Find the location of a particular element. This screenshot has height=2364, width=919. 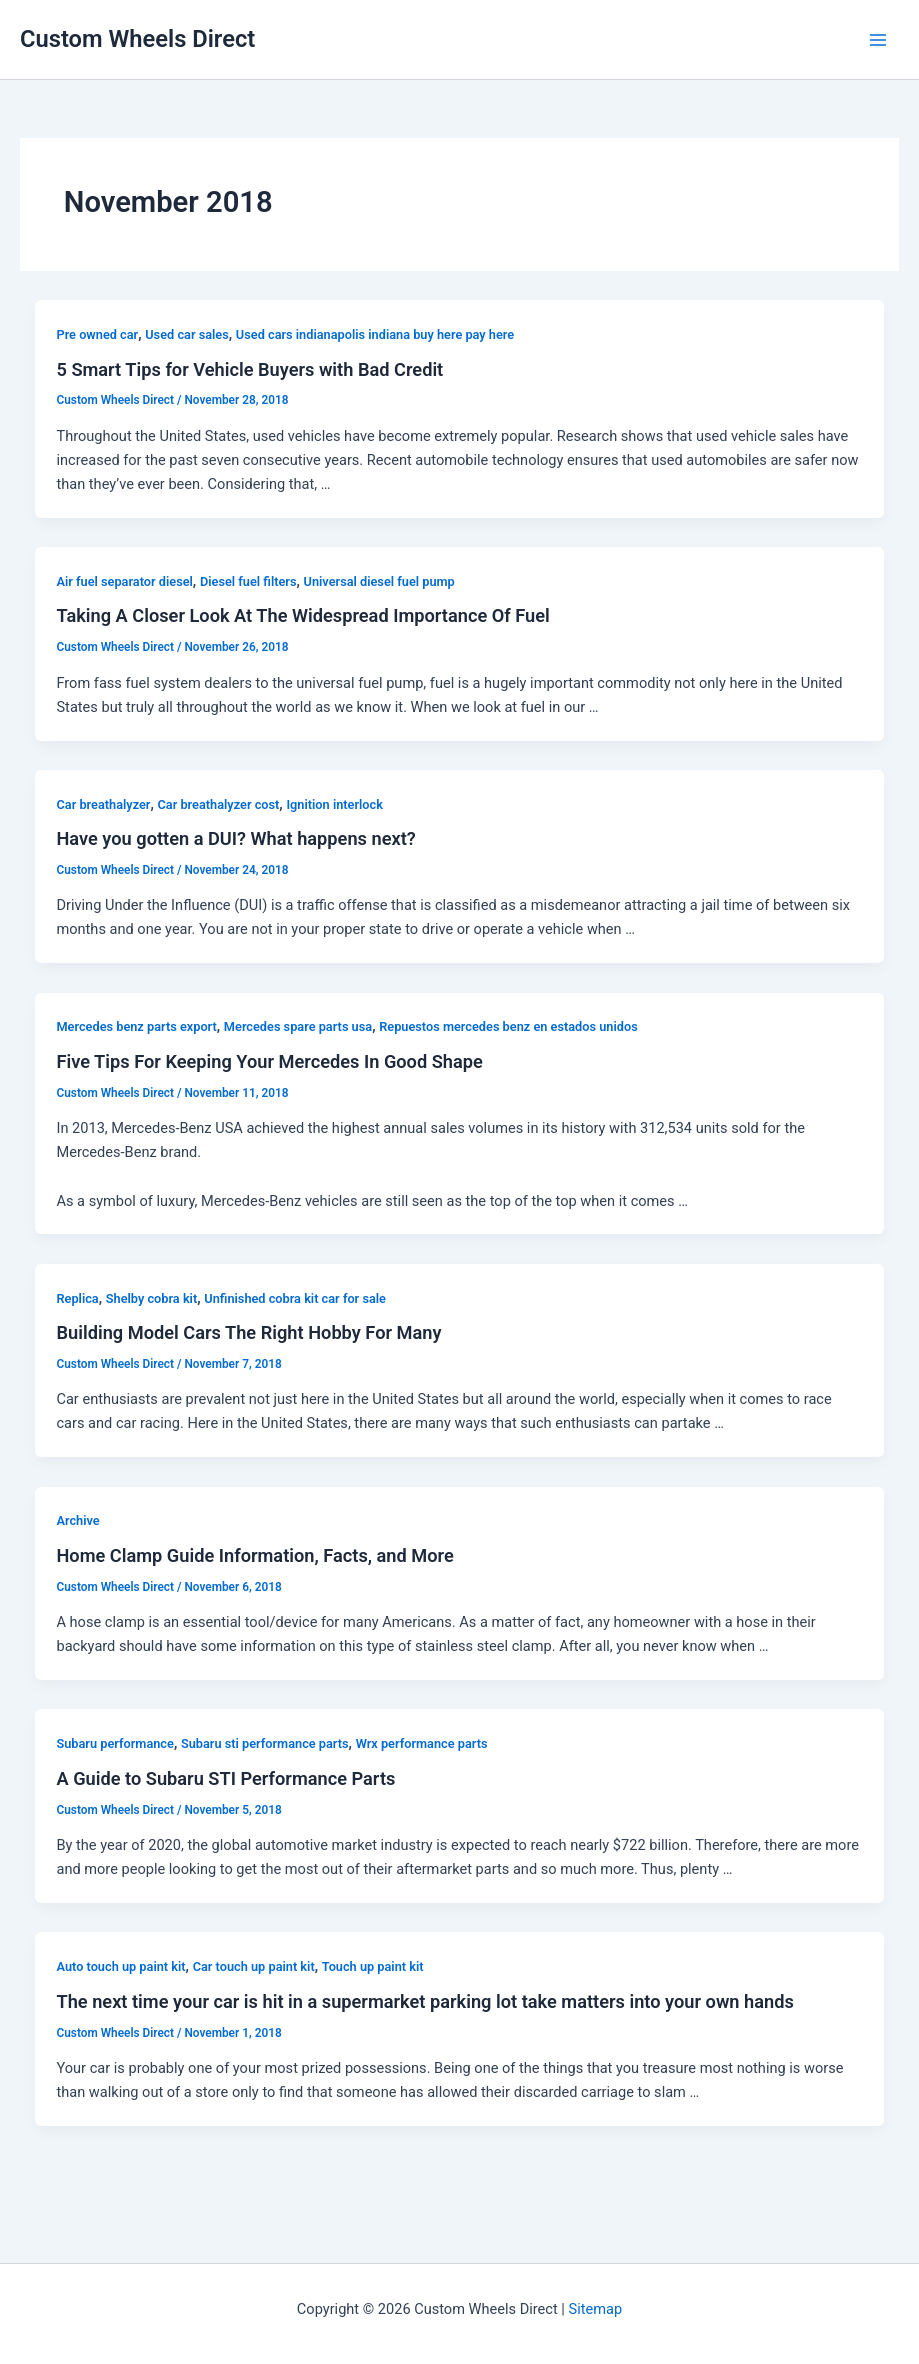

The next time your car is hit in a supermarket parking lot take matters into your own hands is located at coordinates (424, 2001).